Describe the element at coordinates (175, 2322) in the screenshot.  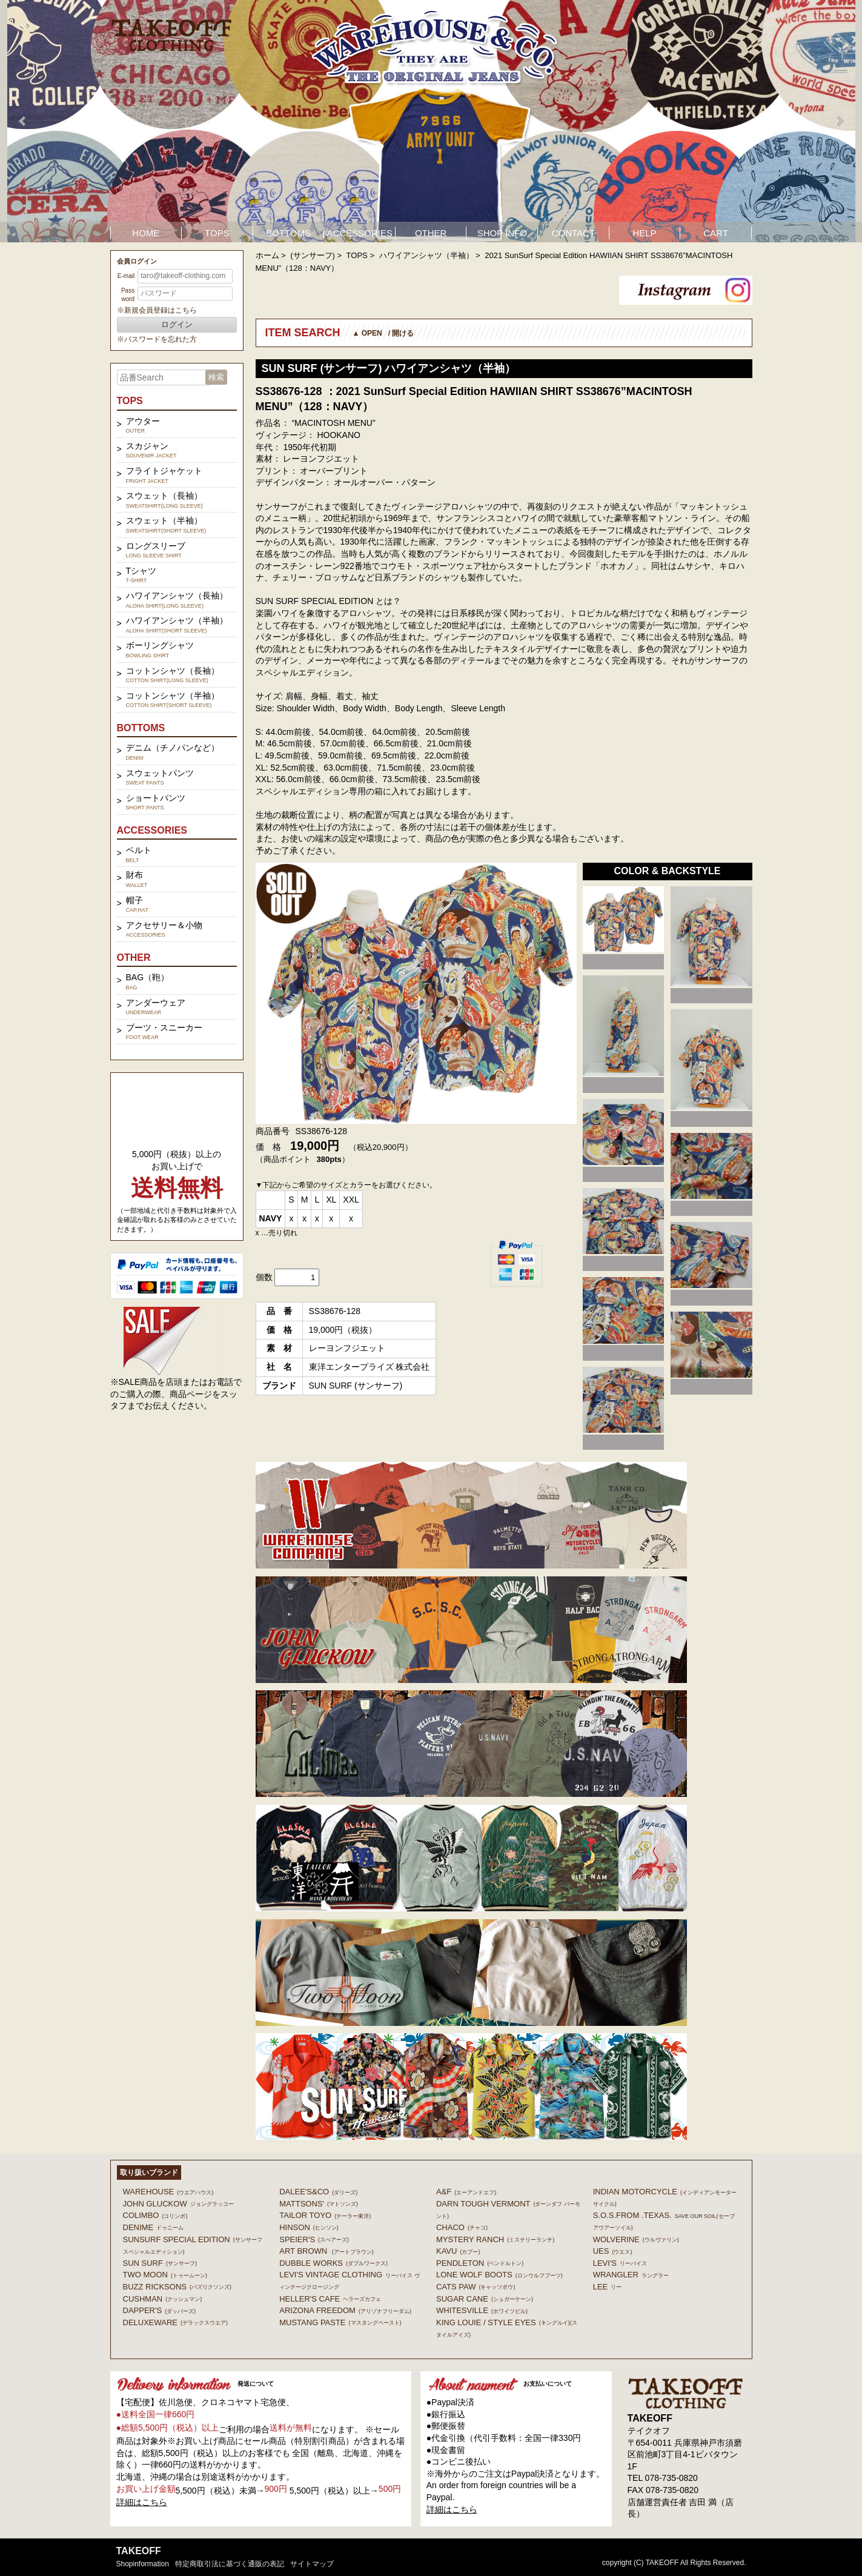
I see `DELUXEWARE` at that location.